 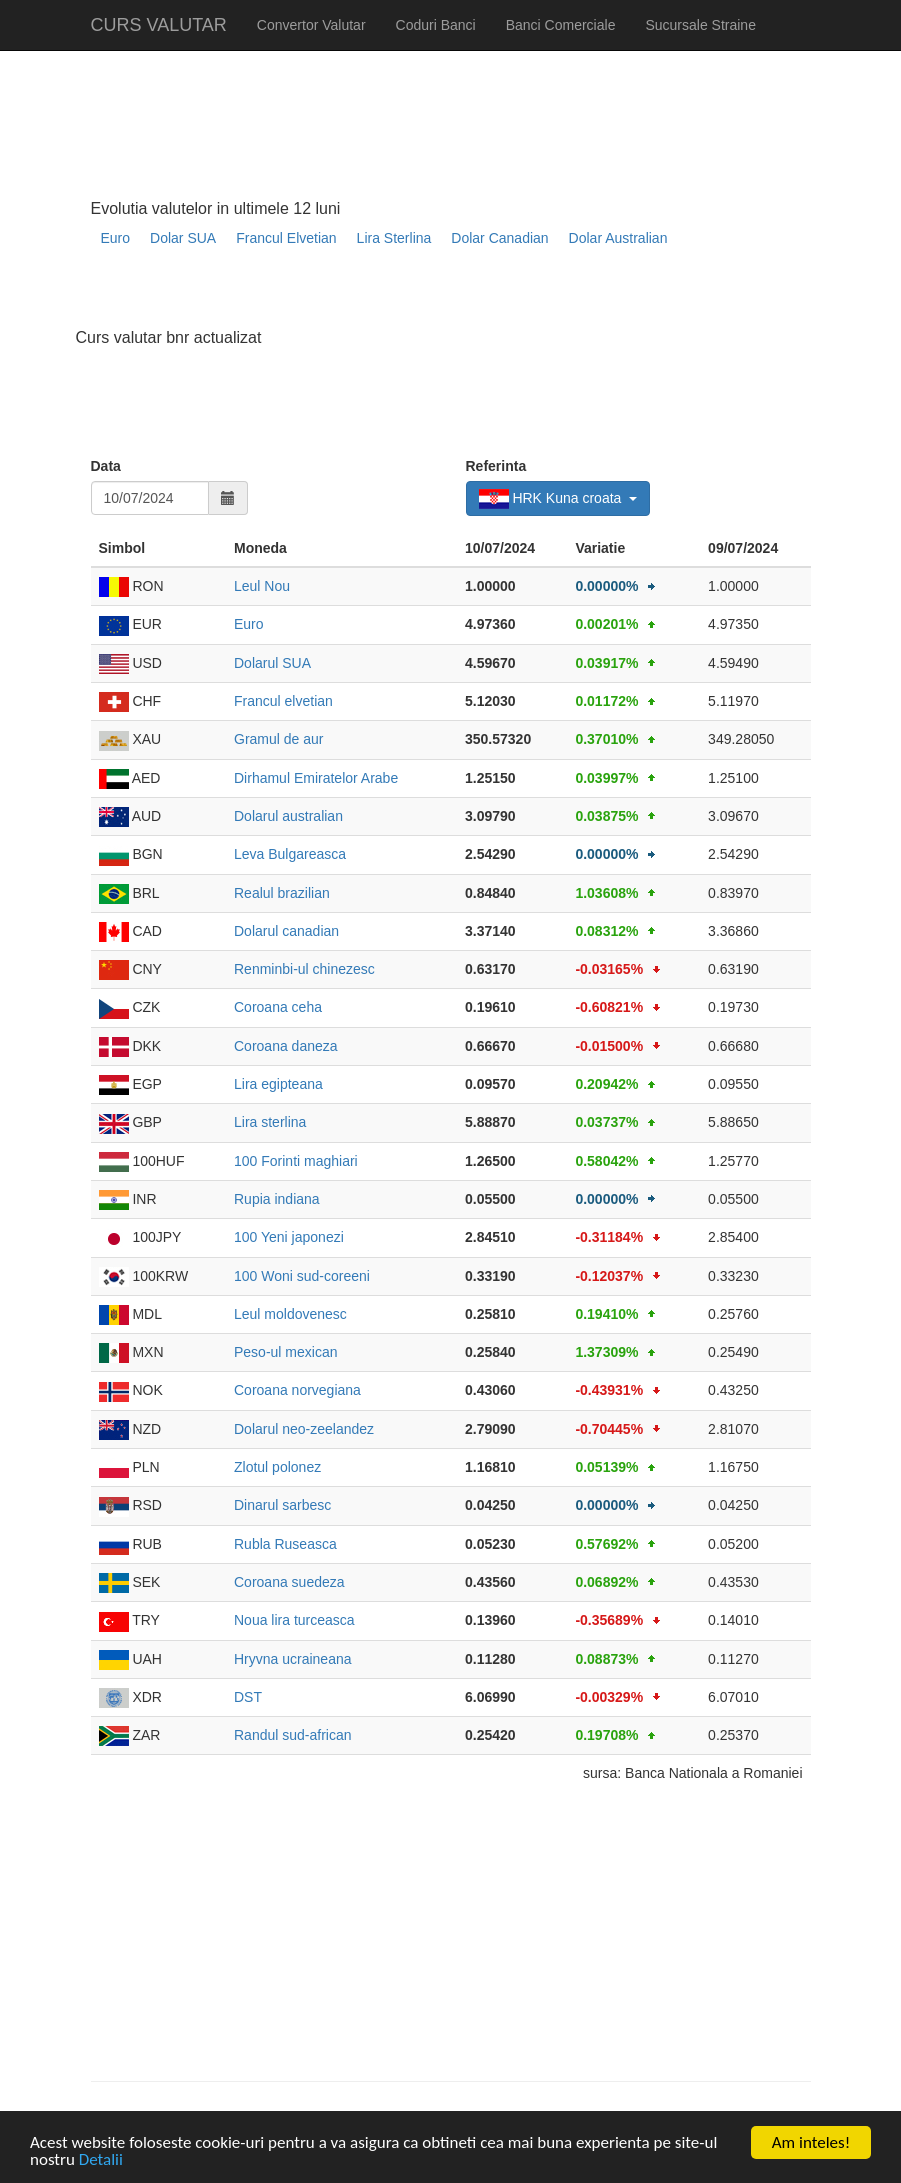 What do you see at coordinates (700, 25) in the screenshot?
I see `Sucursale Straine` at bounding box center [700, 25].